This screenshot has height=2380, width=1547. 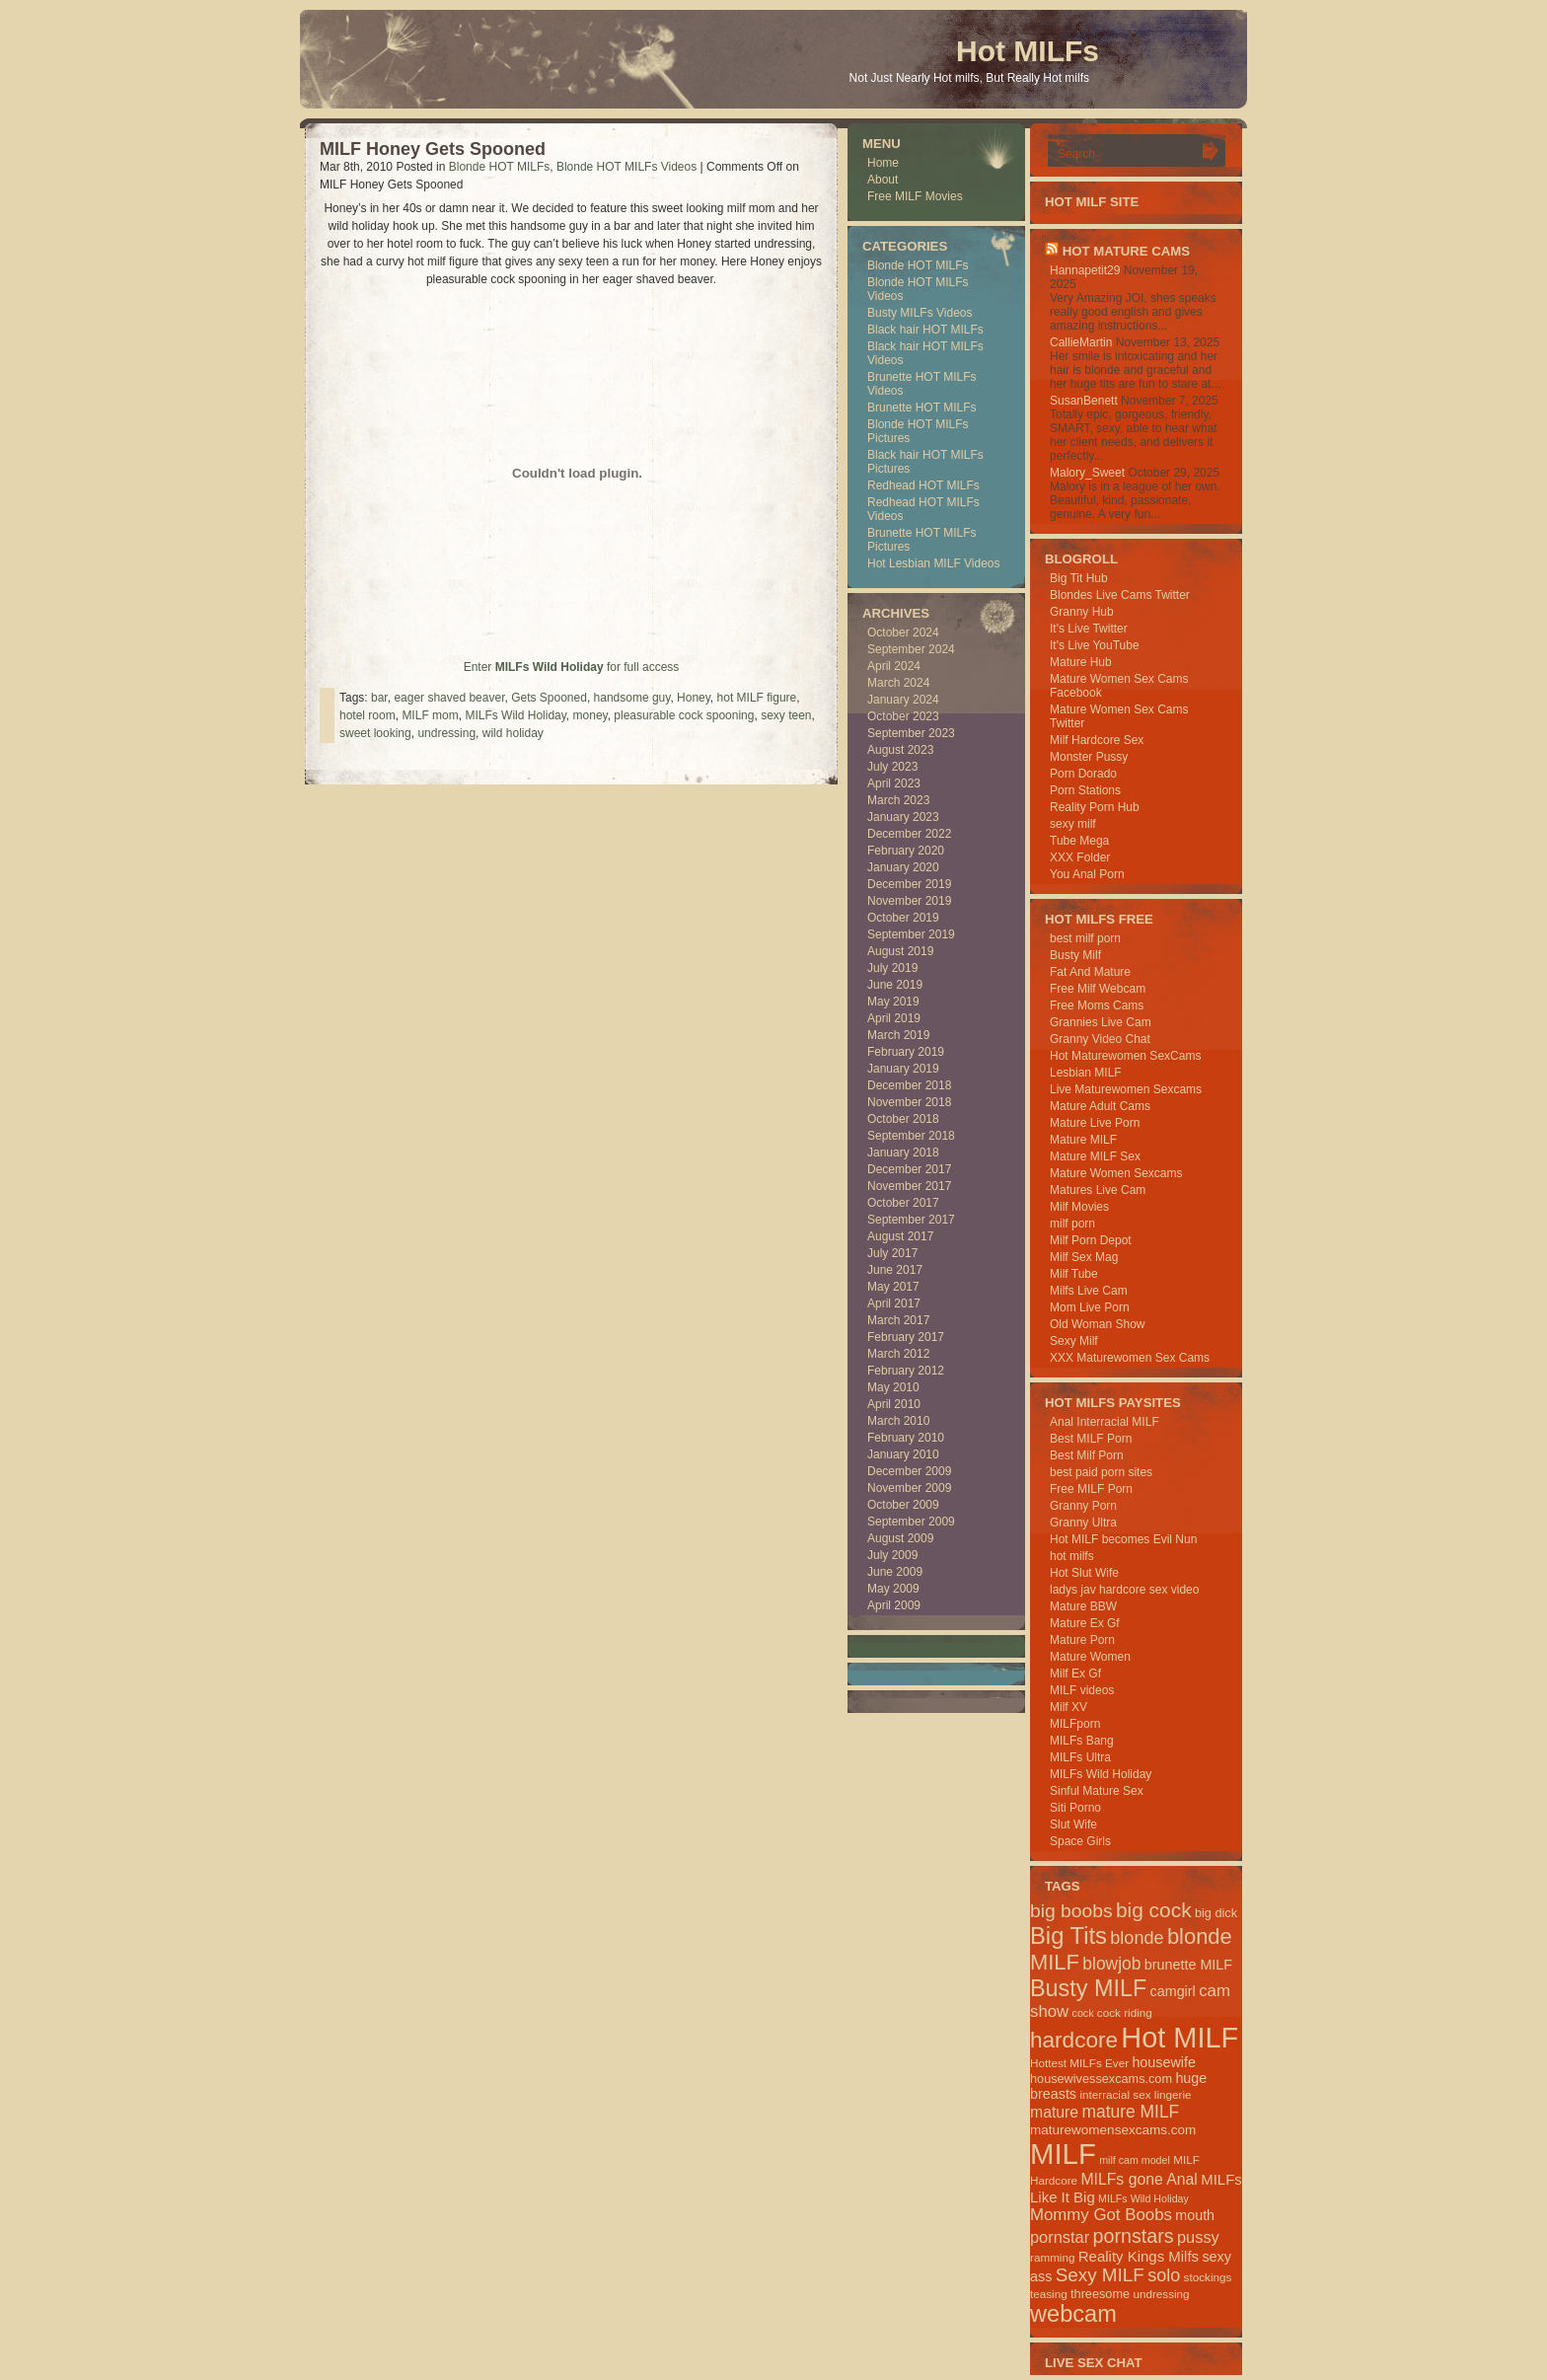 I want to click on Milf Hardcore Sex, so click(x=1096, y=740).